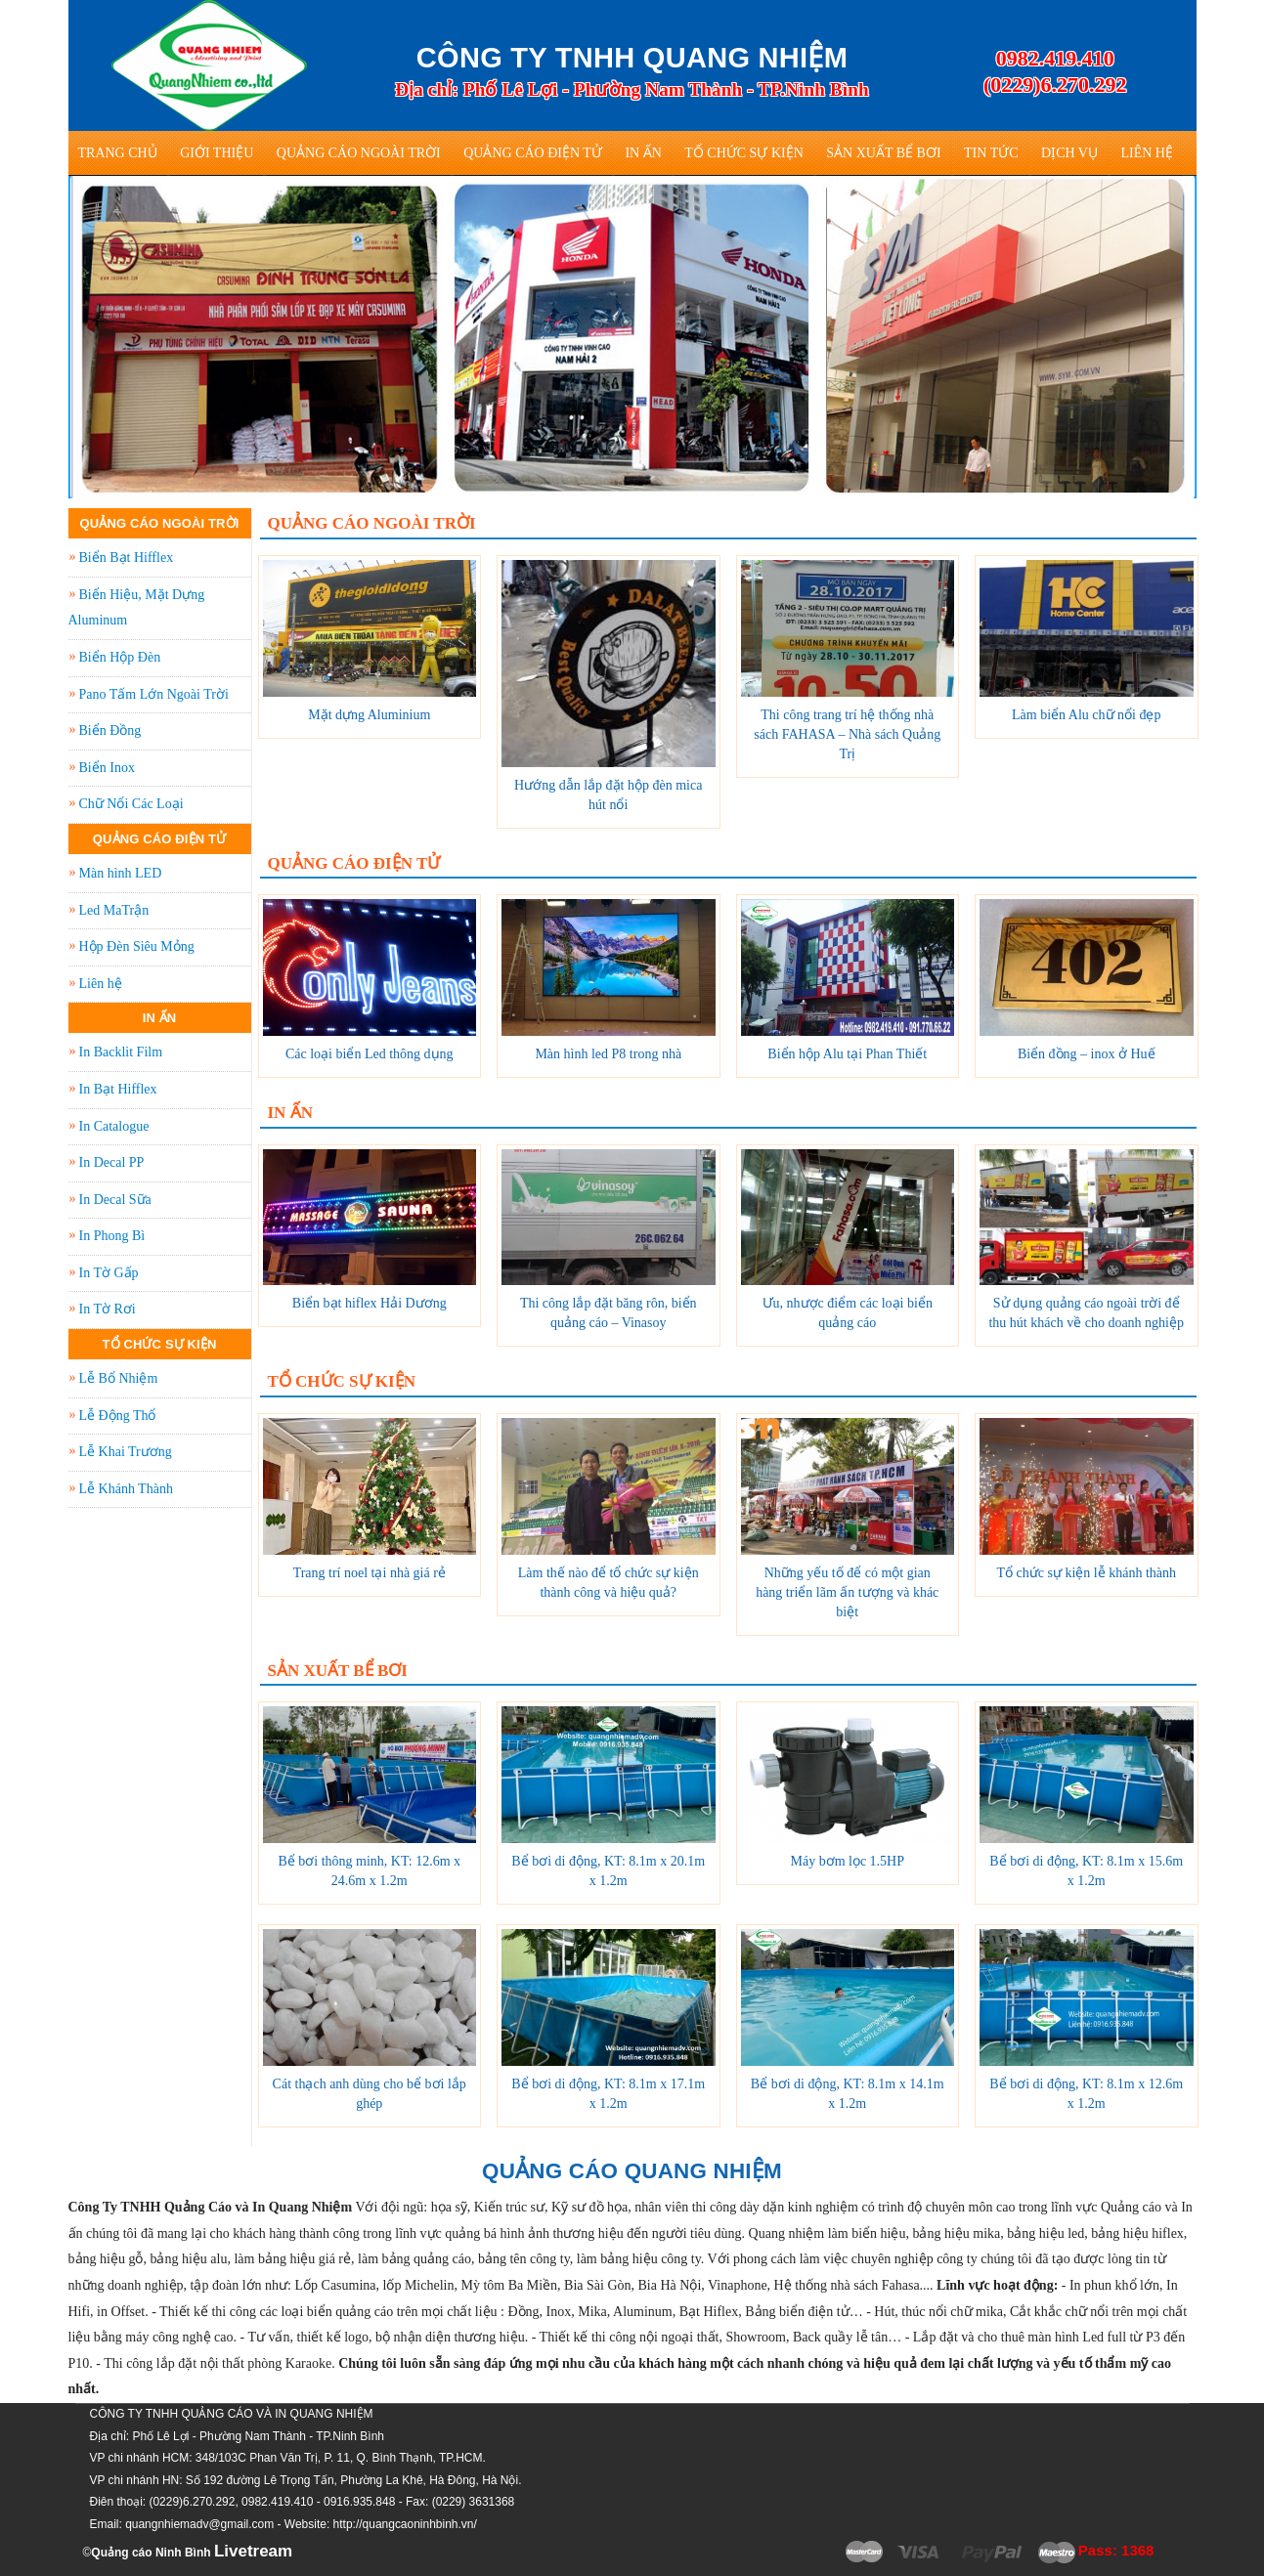 Image resolution: width=1264 pixels, height=2576 pixels. Describe the element at coordinates (114, 1126) in the screenshot. I see `In Catalogue` at that location.